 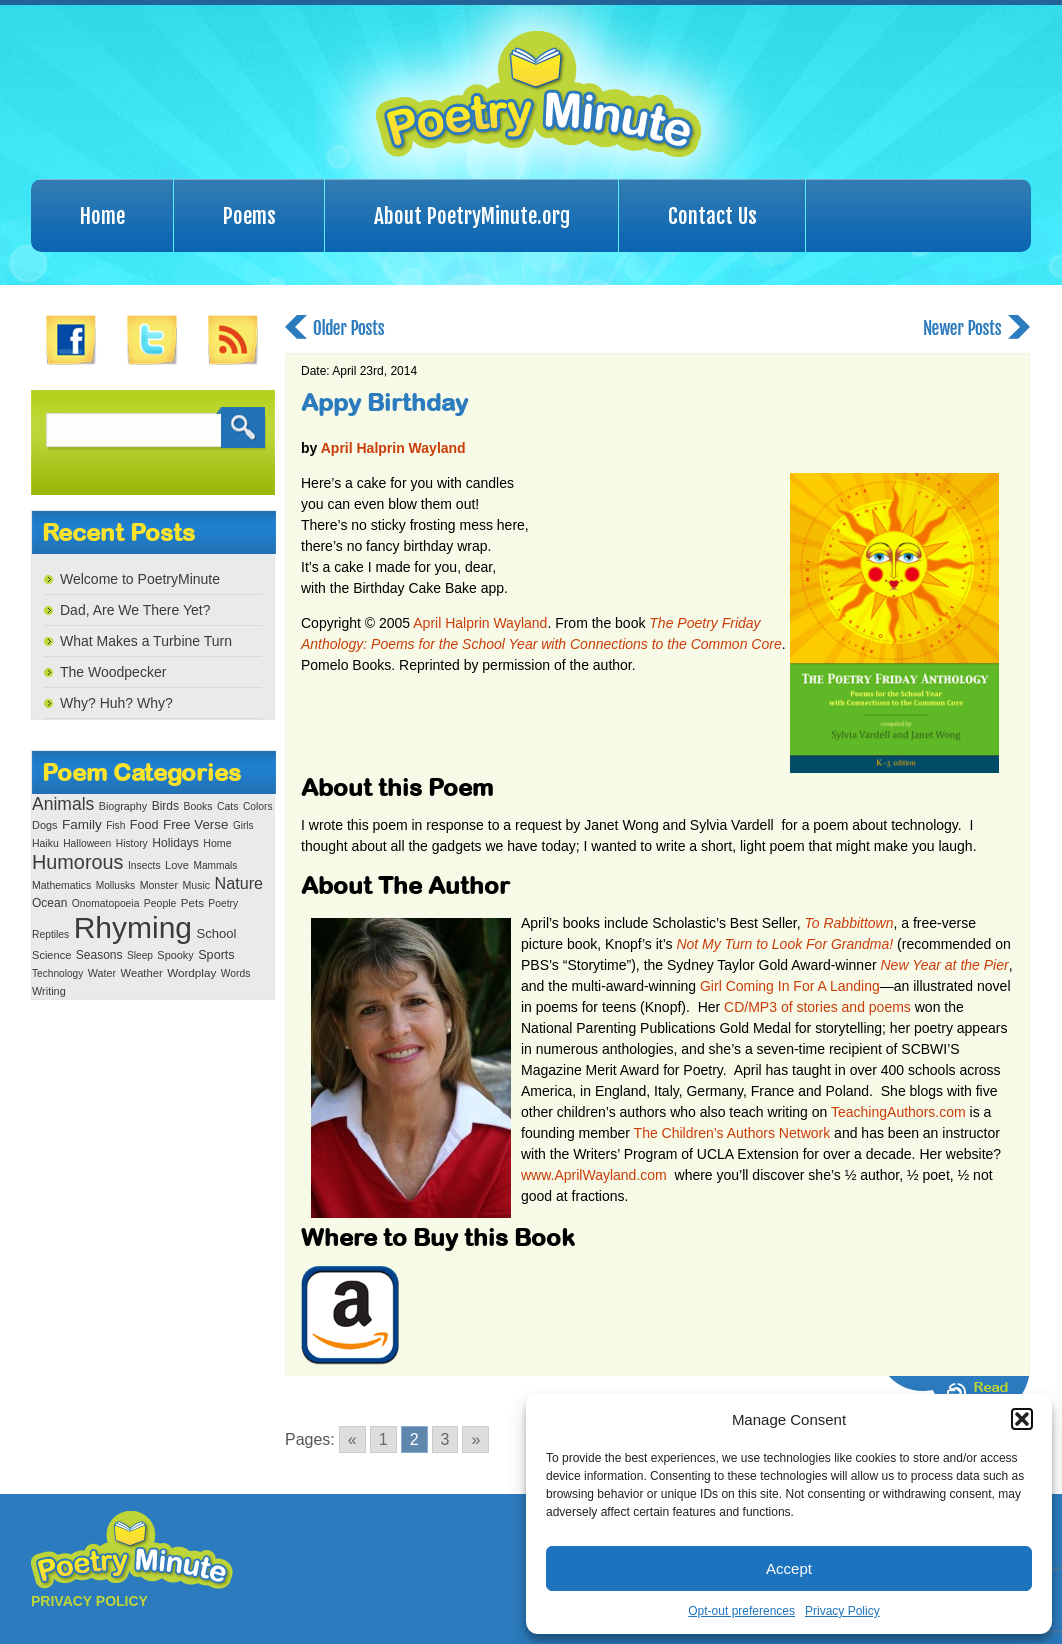 What do you see at coordinates (63, 804) in the screenshot?
I see `Animals` at bounding box center [63, 804].